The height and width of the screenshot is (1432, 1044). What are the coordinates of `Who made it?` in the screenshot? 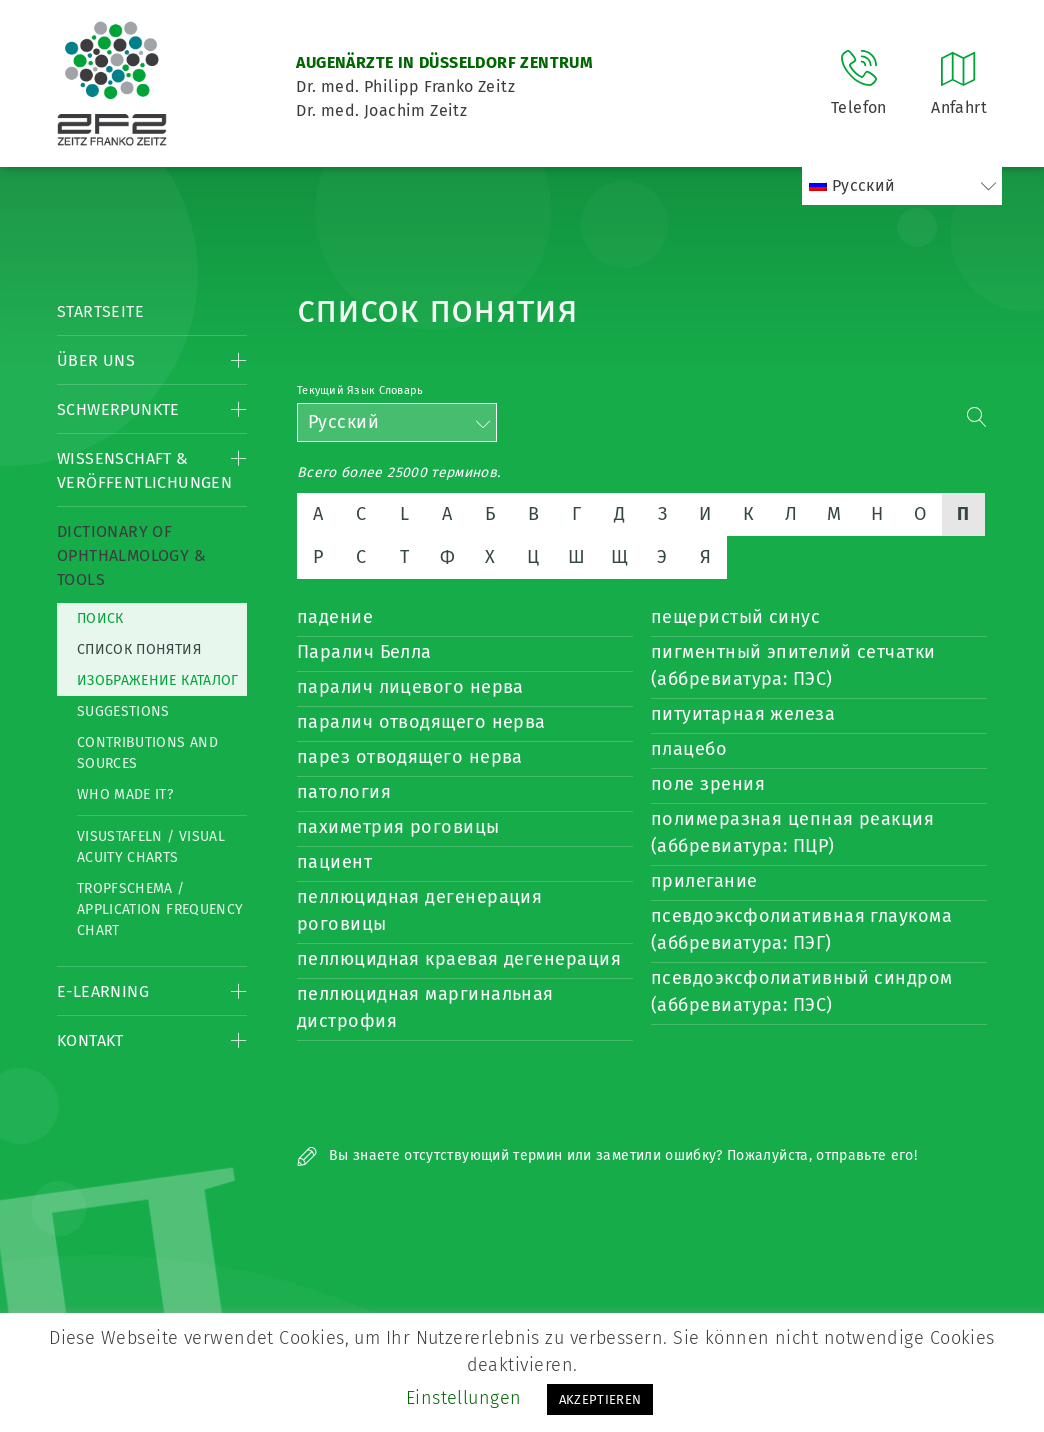 It's located at (125, 794).